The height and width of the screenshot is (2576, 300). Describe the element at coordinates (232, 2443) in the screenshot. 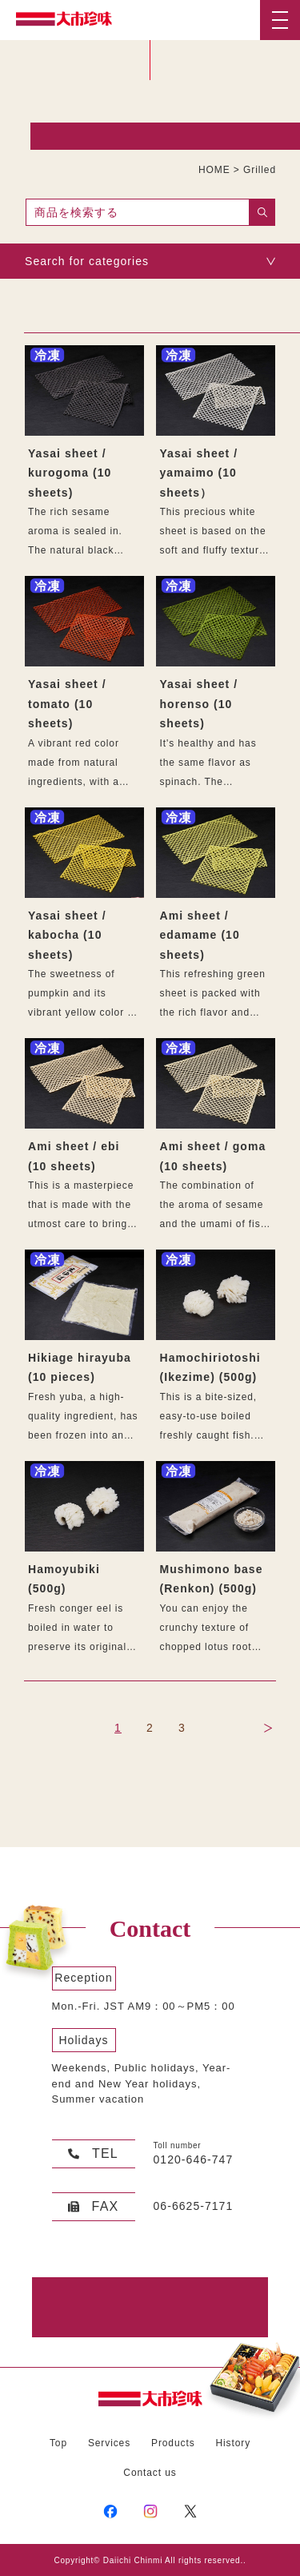

I see `History` at that location.